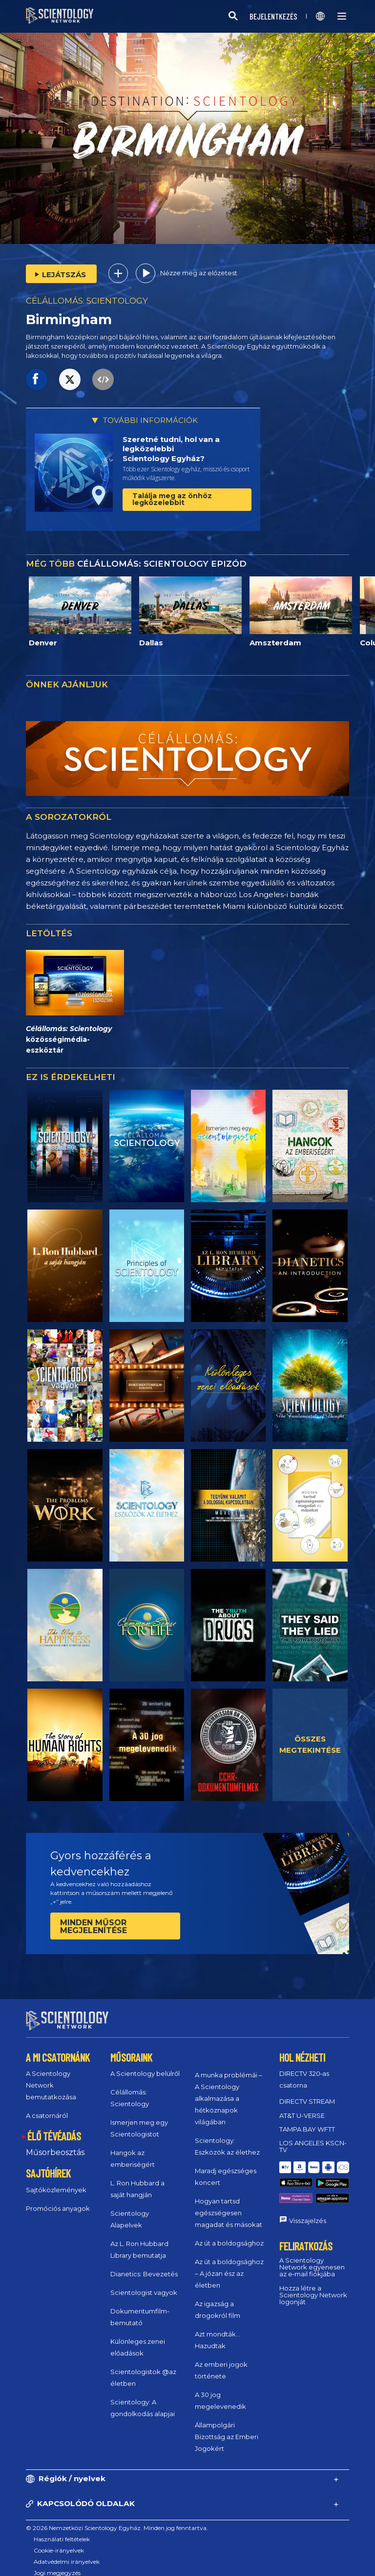 This screenshot has height=2576, width=375. What do you see at coordinates (87, 301) in the screenshot?
I see `CÉLÁLLOMÁS: SCIENTOLOGY` at bounding box center [87, 301].